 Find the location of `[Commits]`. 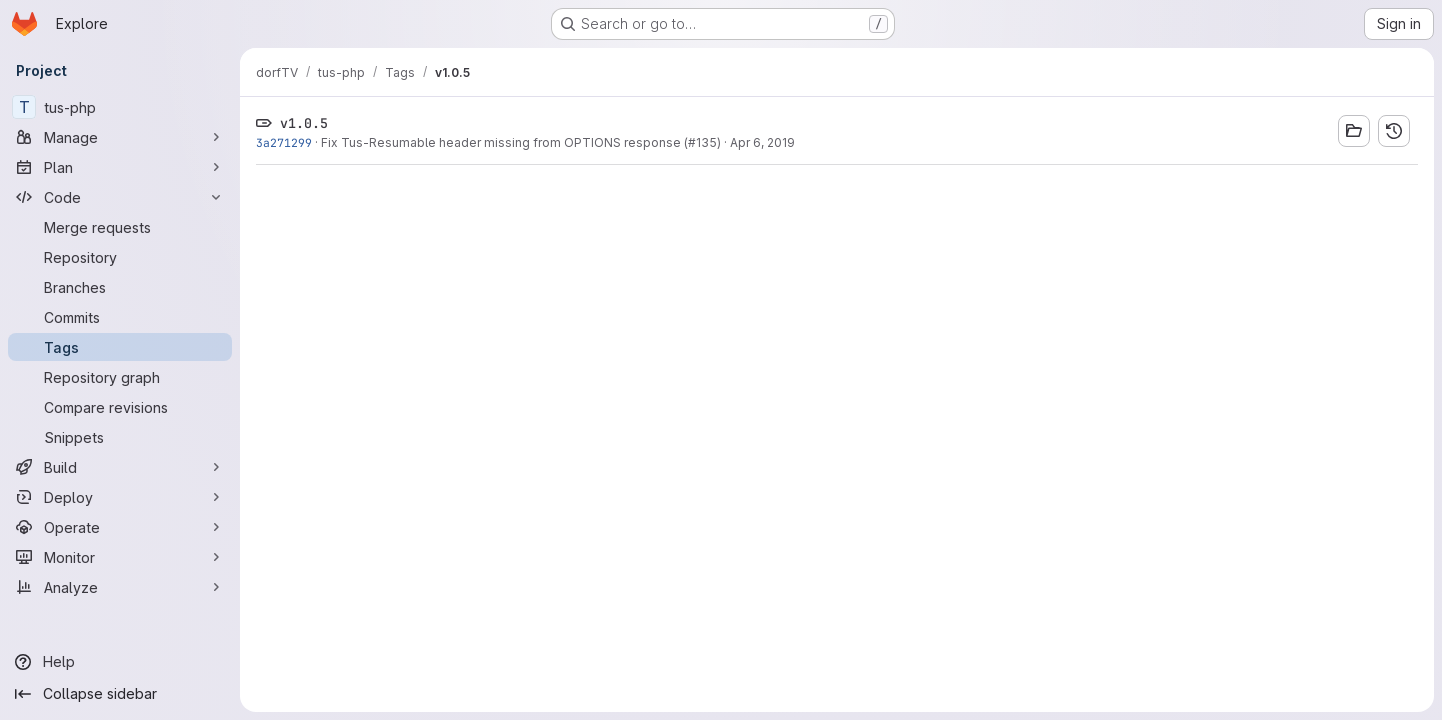

[Commits] is located at coordinates (120, 317).